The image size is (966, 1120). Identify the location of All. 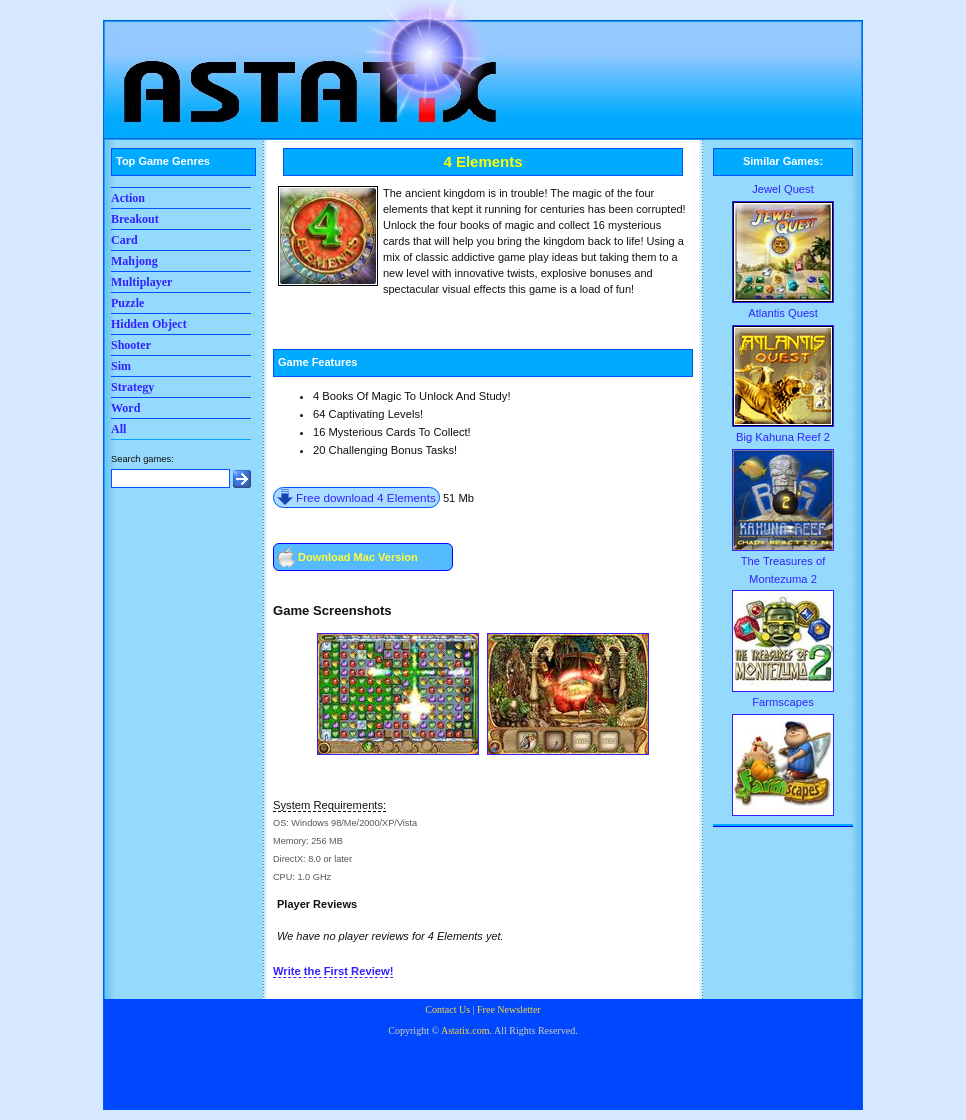
(118, 429).